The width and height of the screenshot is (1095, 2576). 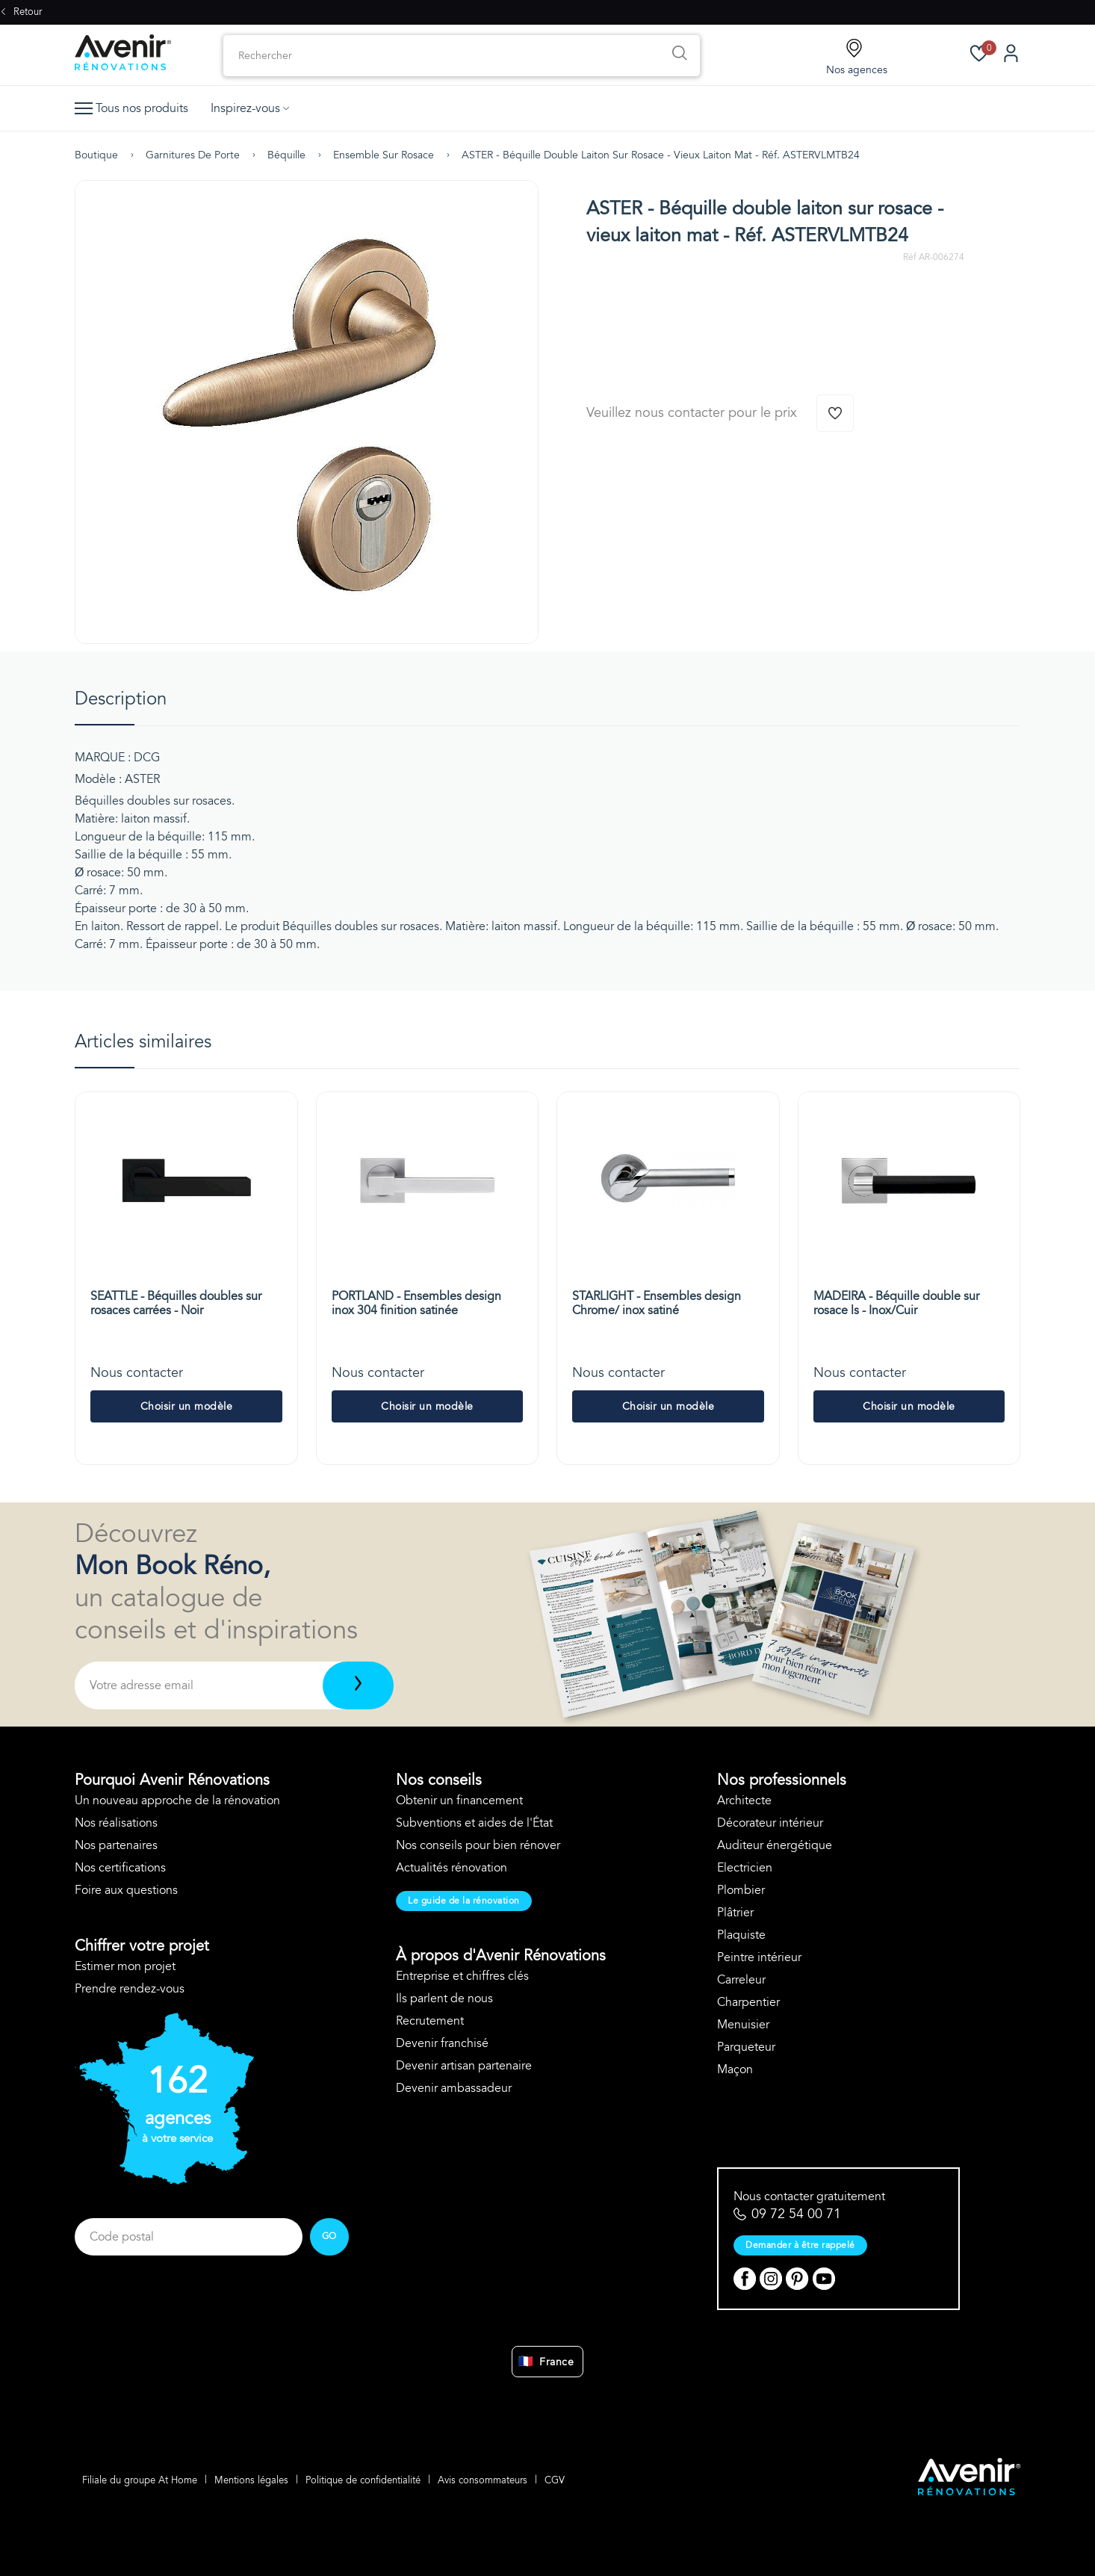 I want to click on Prendre rendez-vous, so click(x=129, y=1989).